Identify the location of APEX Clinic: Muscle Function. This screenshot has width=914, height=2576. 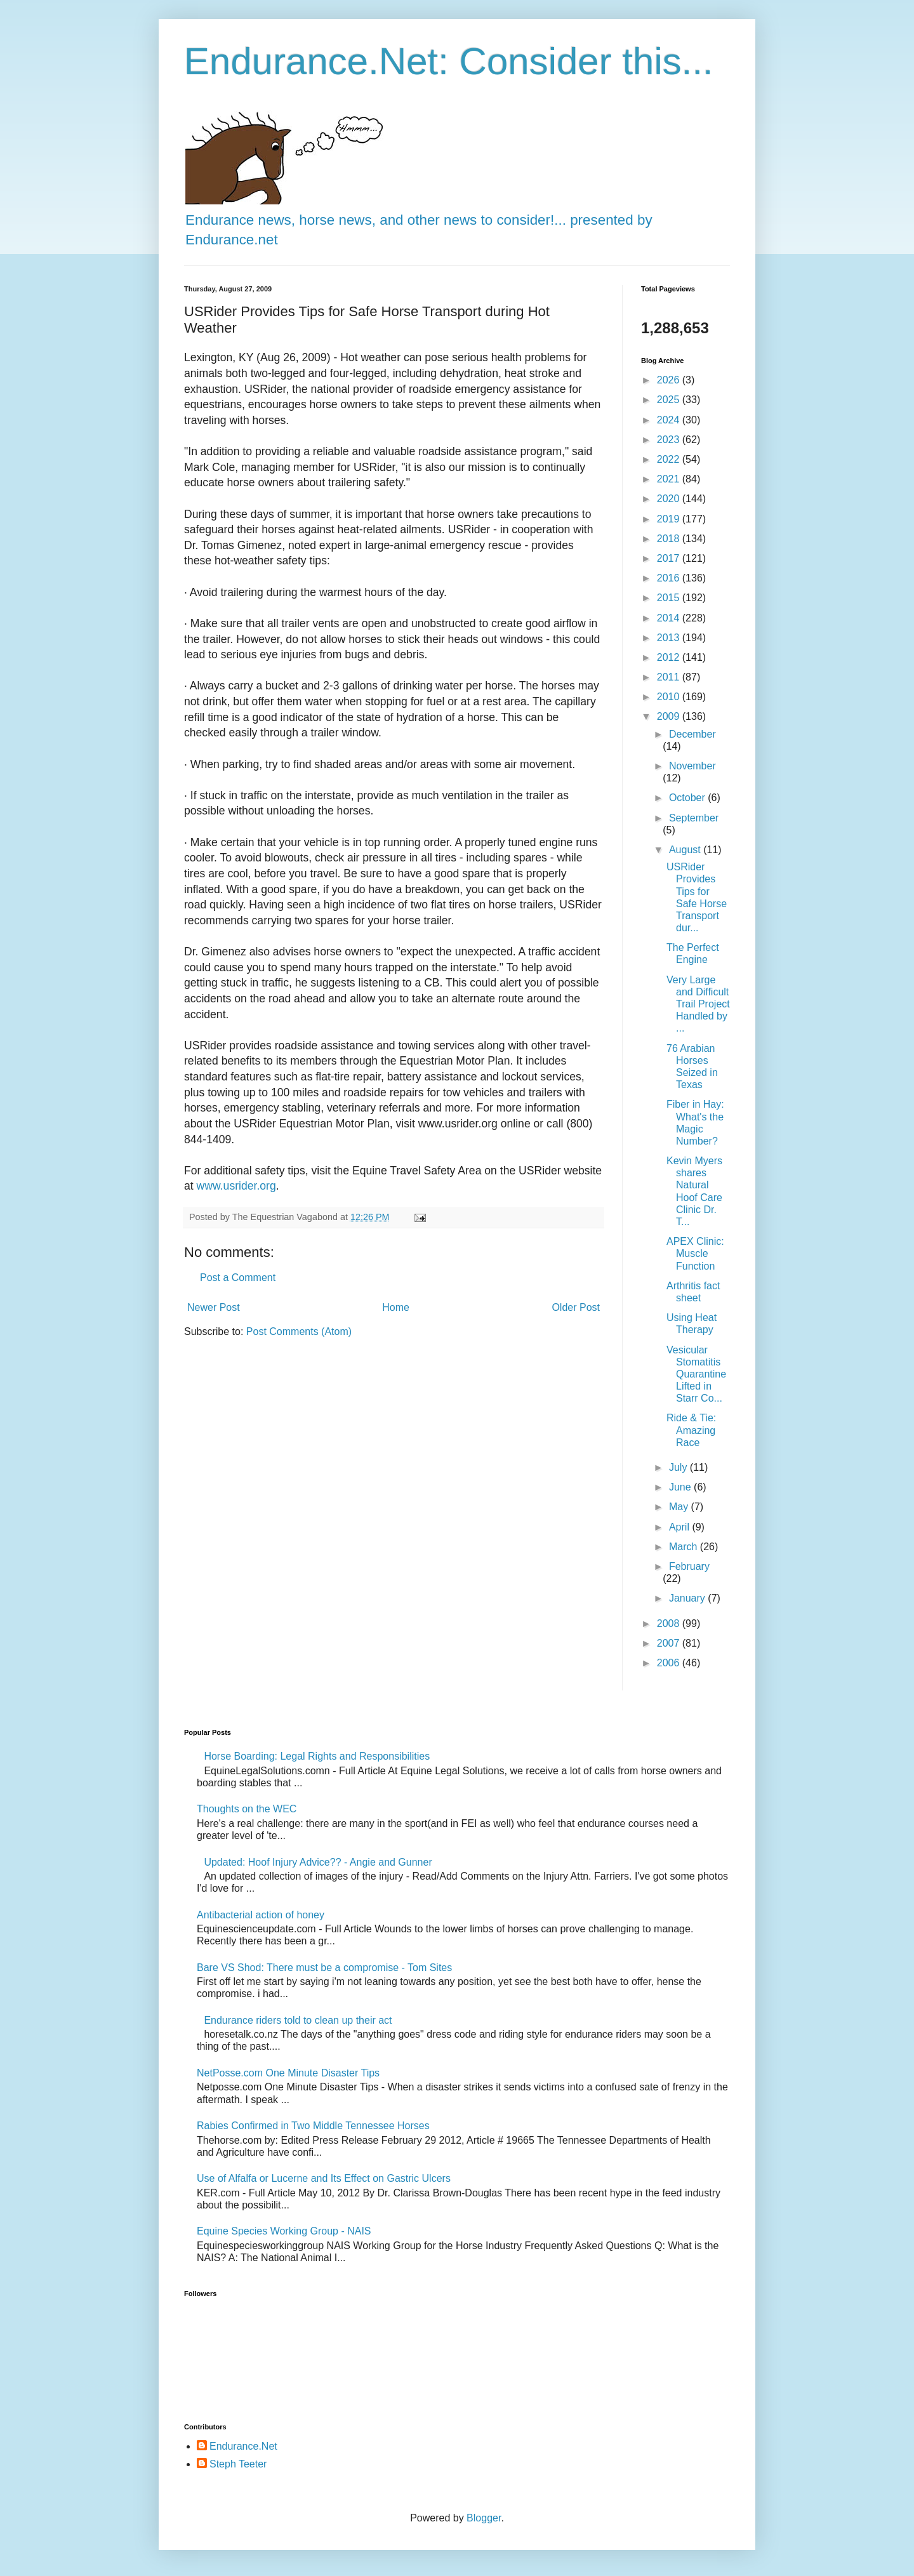
(695, 1253).